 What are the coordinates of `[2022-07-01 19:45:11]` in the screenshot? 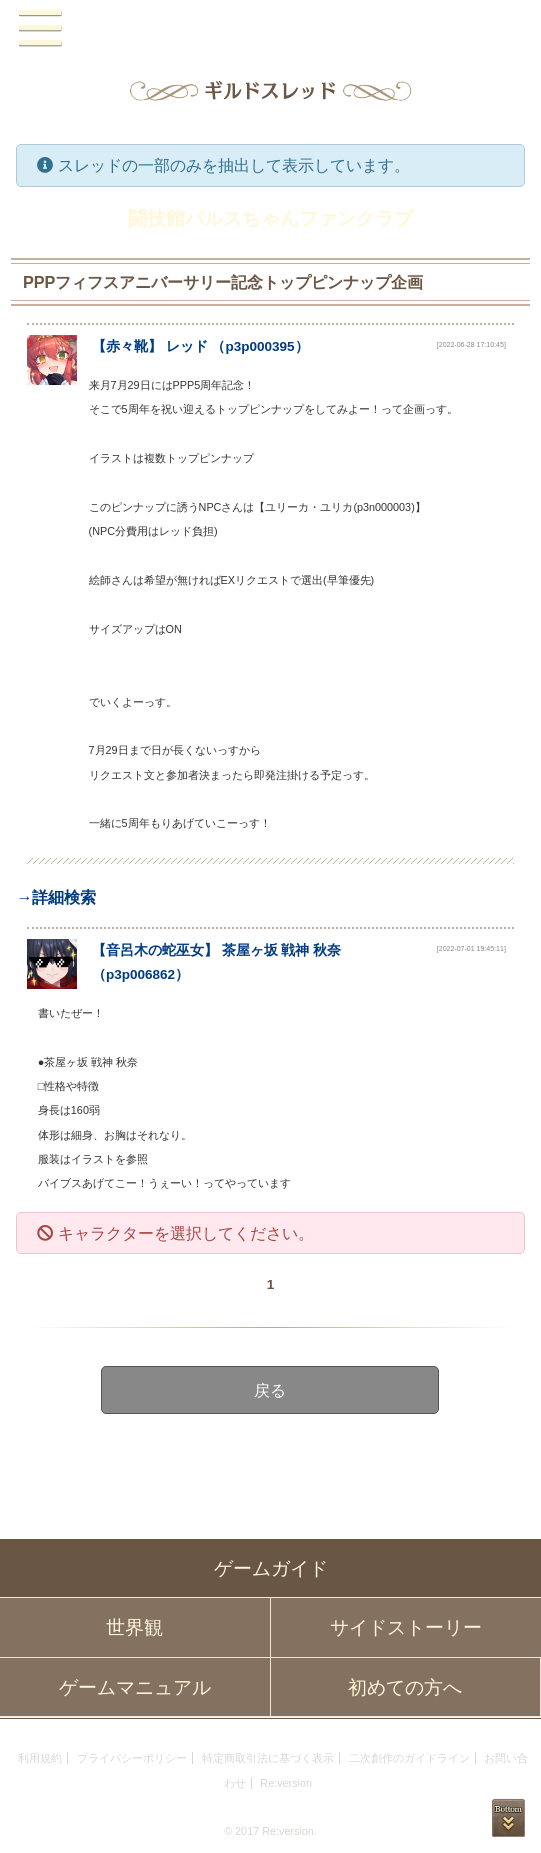 It's located at (471, 948).